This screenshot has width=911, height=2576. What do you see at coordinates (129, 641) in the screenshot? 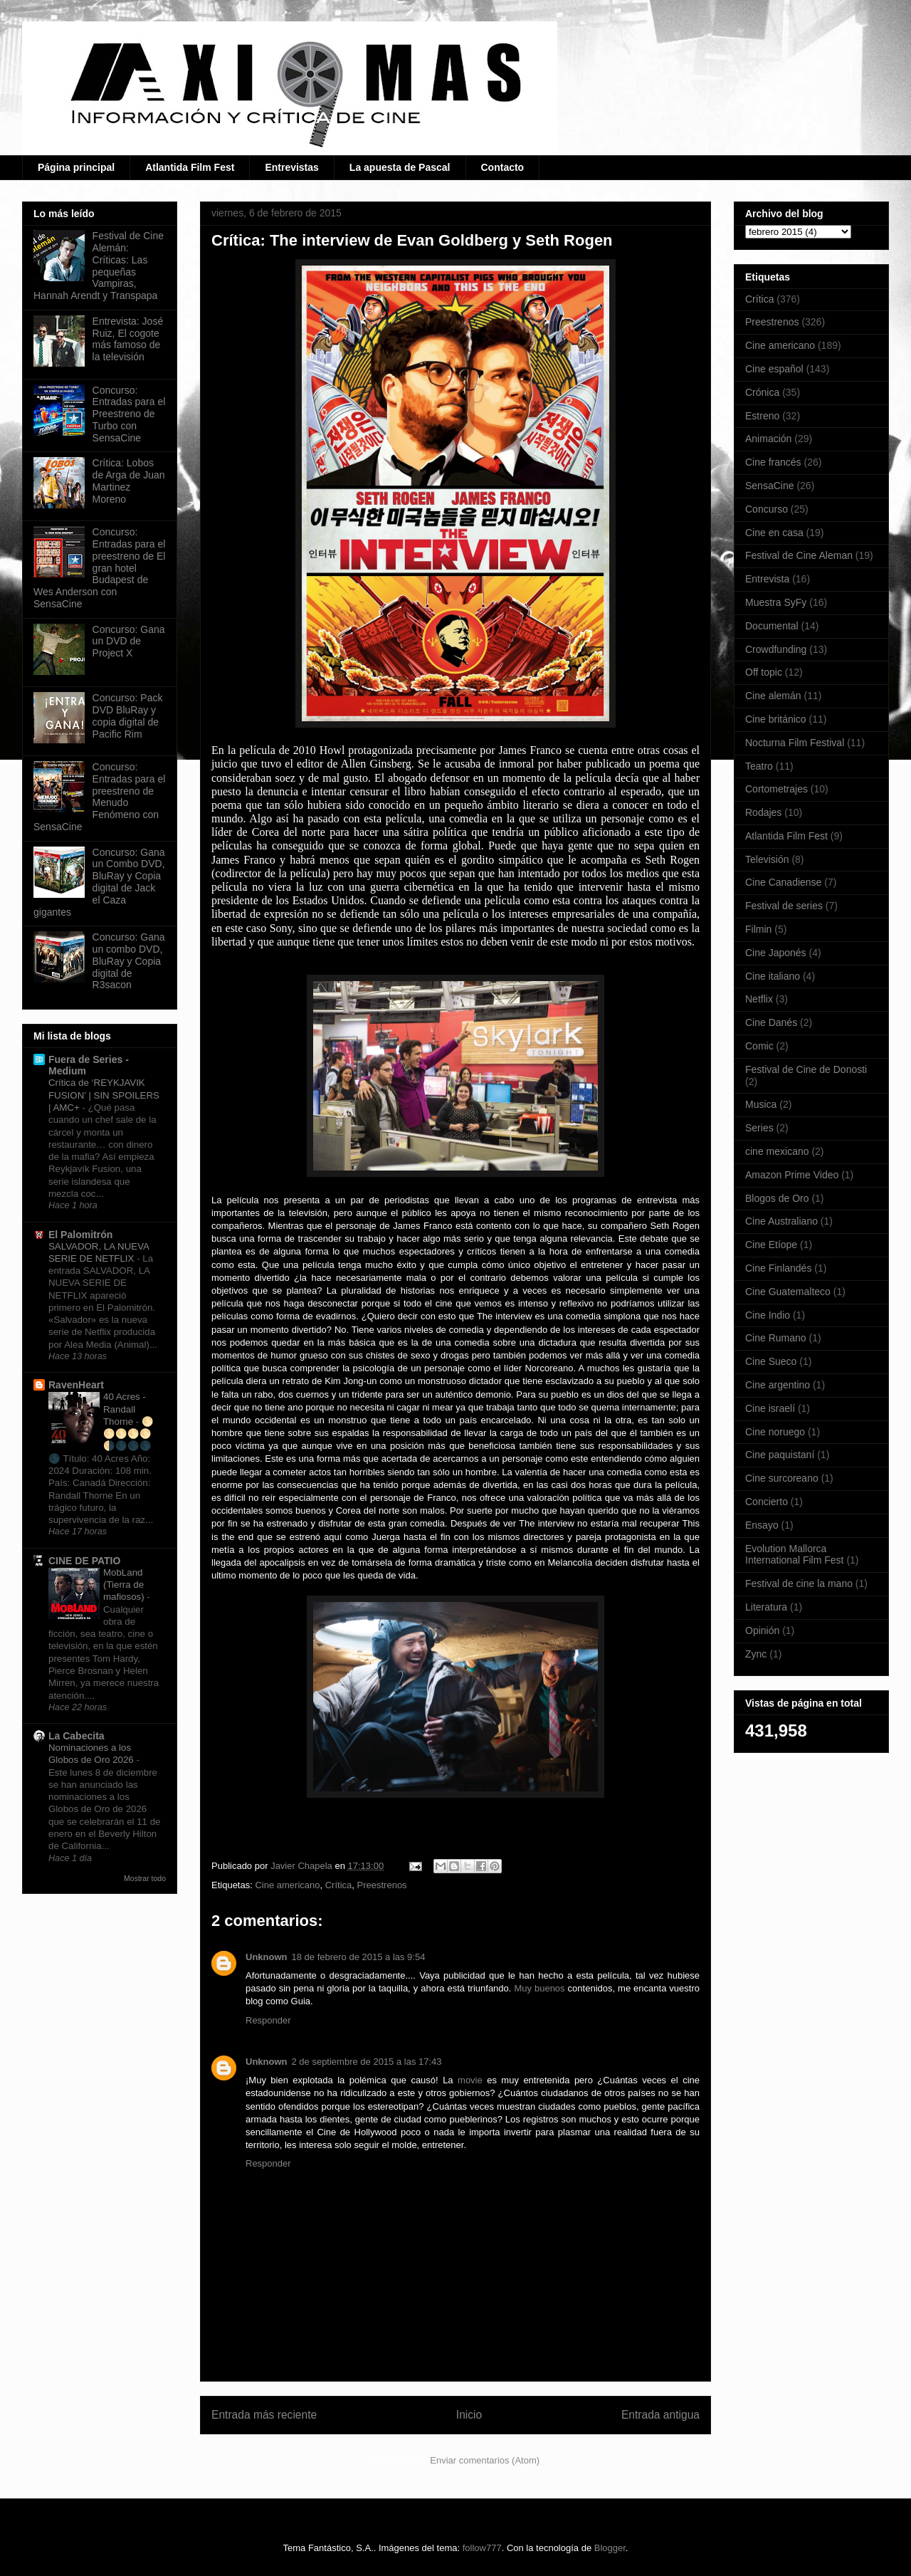
I see `Concurso: Gana un DVD de Project X` at bounding box center [129, 641].